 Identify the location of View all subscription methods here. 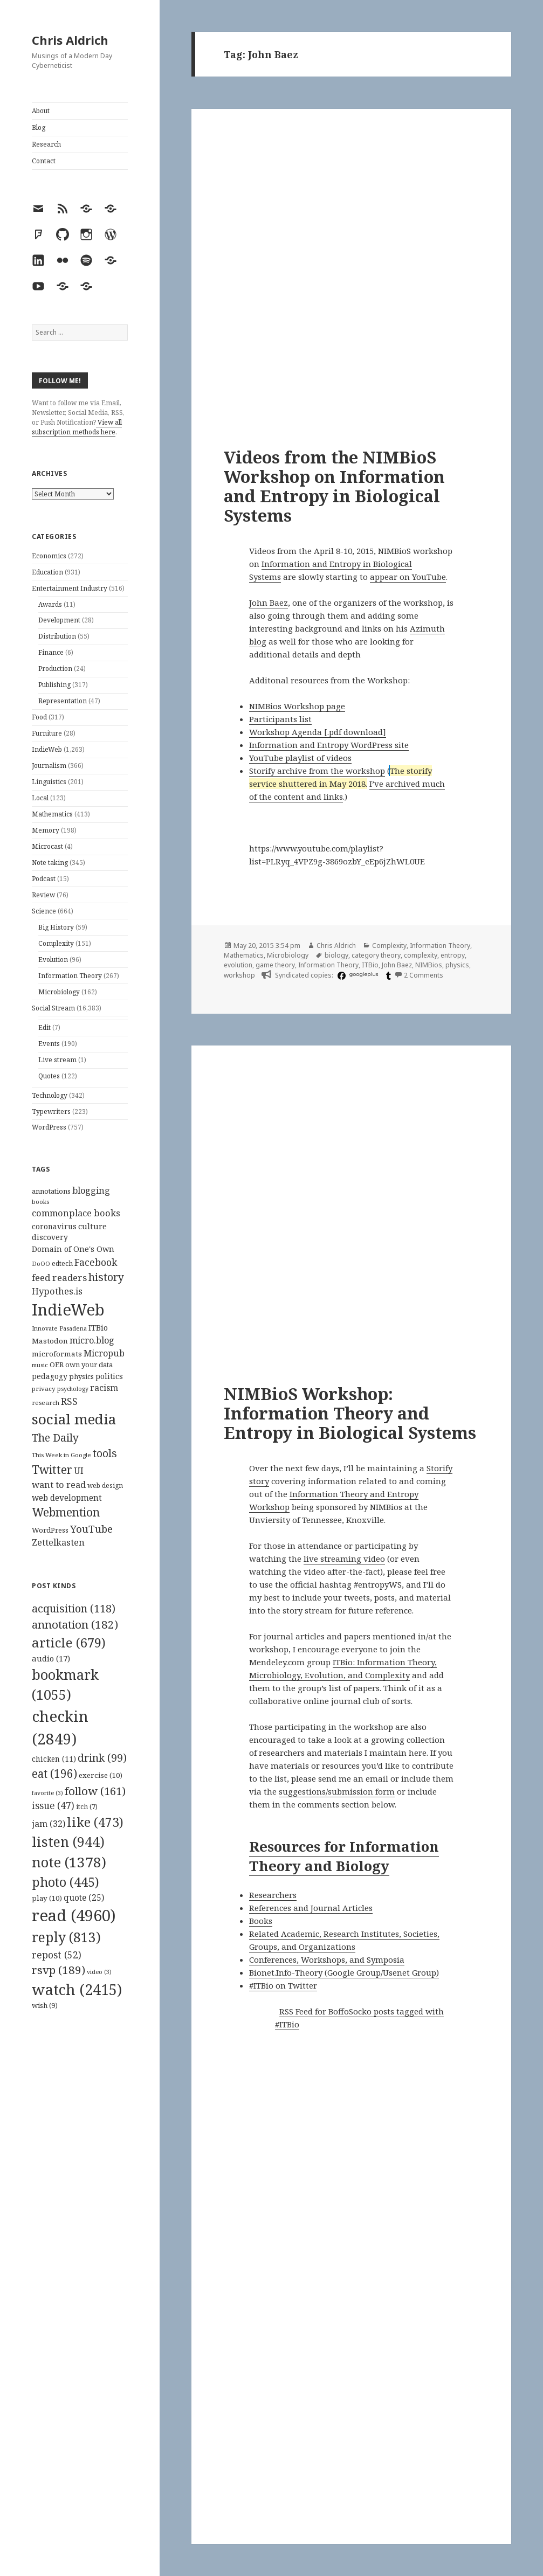
(77, 427).